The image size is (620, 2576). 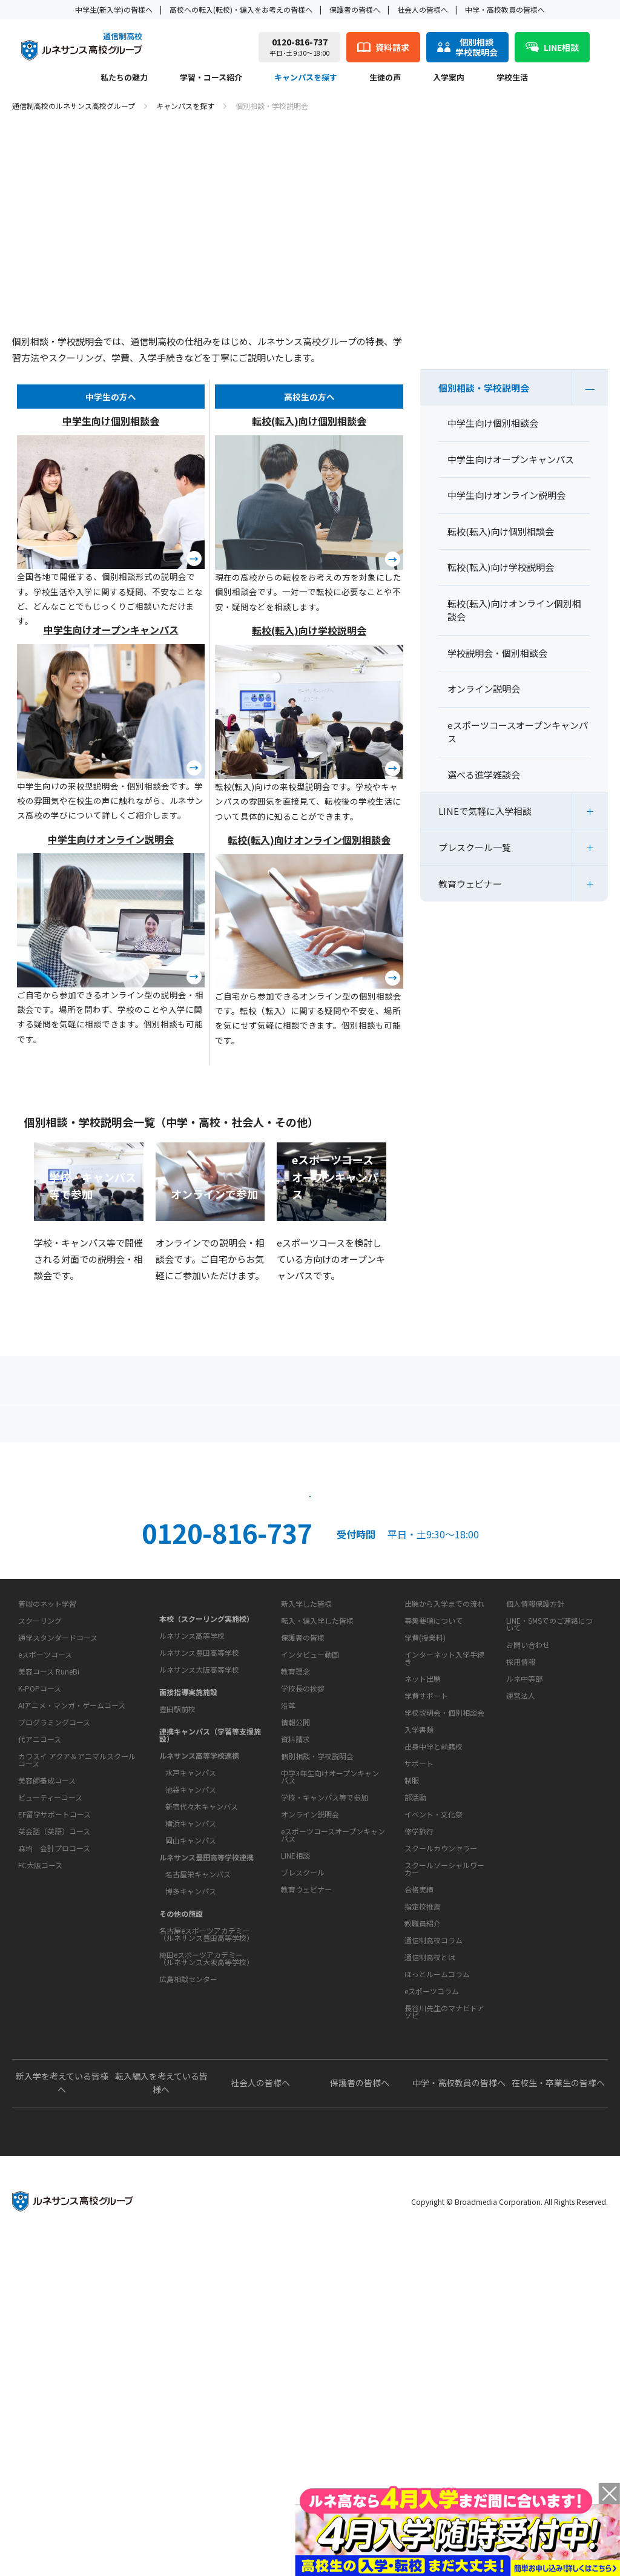 What do you see at coordinates (433, 2067) in the screenshot?
I see `イベント・文化祭` at bounding box center [433, 2067].